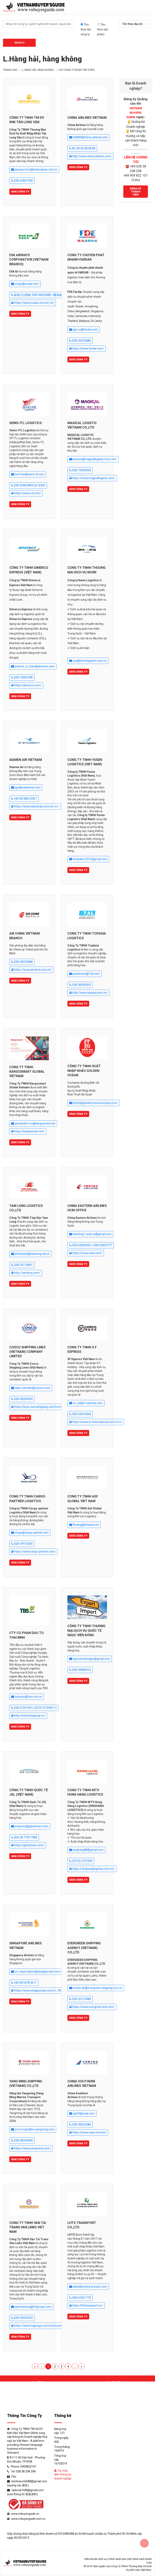  Describe the element at coordinates (88, 137) in the screenshot. I see `SGNRR@china-airlines.com` at that location.